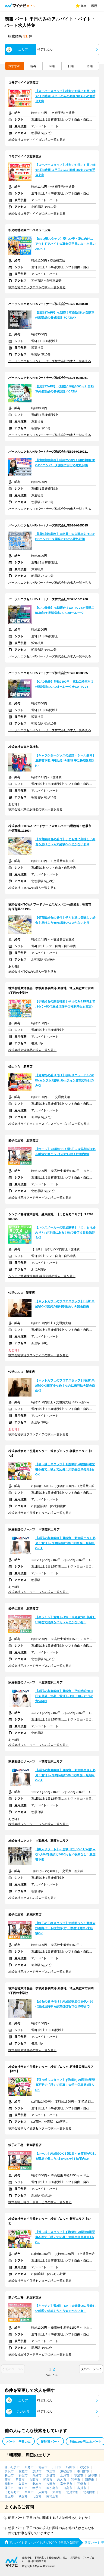  Describe the element at coordinates (78, 2475) in the screenshot. I see `草加市` at that location.